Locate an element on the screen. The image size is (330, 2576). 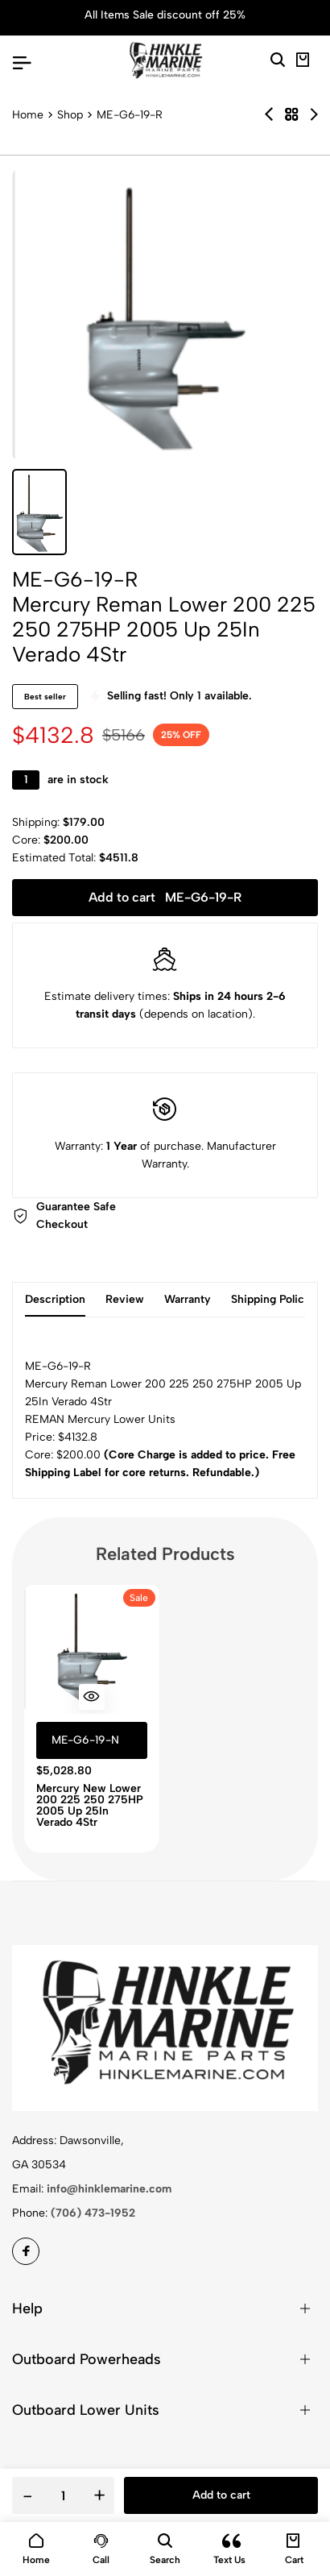
(706) 473-1952 is located at coordinates (93, 2213).